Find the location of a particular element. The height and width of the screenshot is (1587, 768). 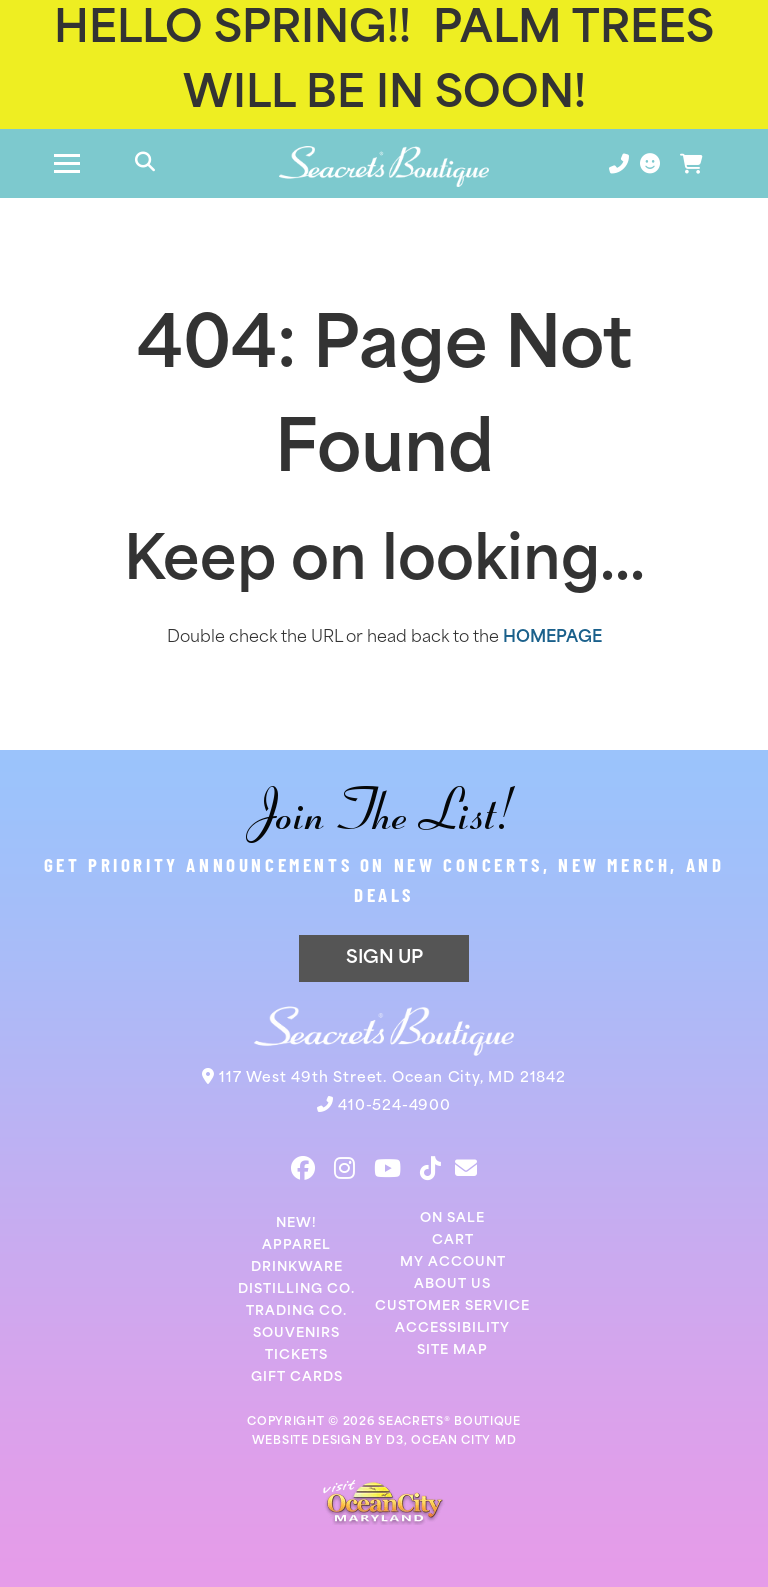

410-524-4900 is located at coordinates (394, 1106).